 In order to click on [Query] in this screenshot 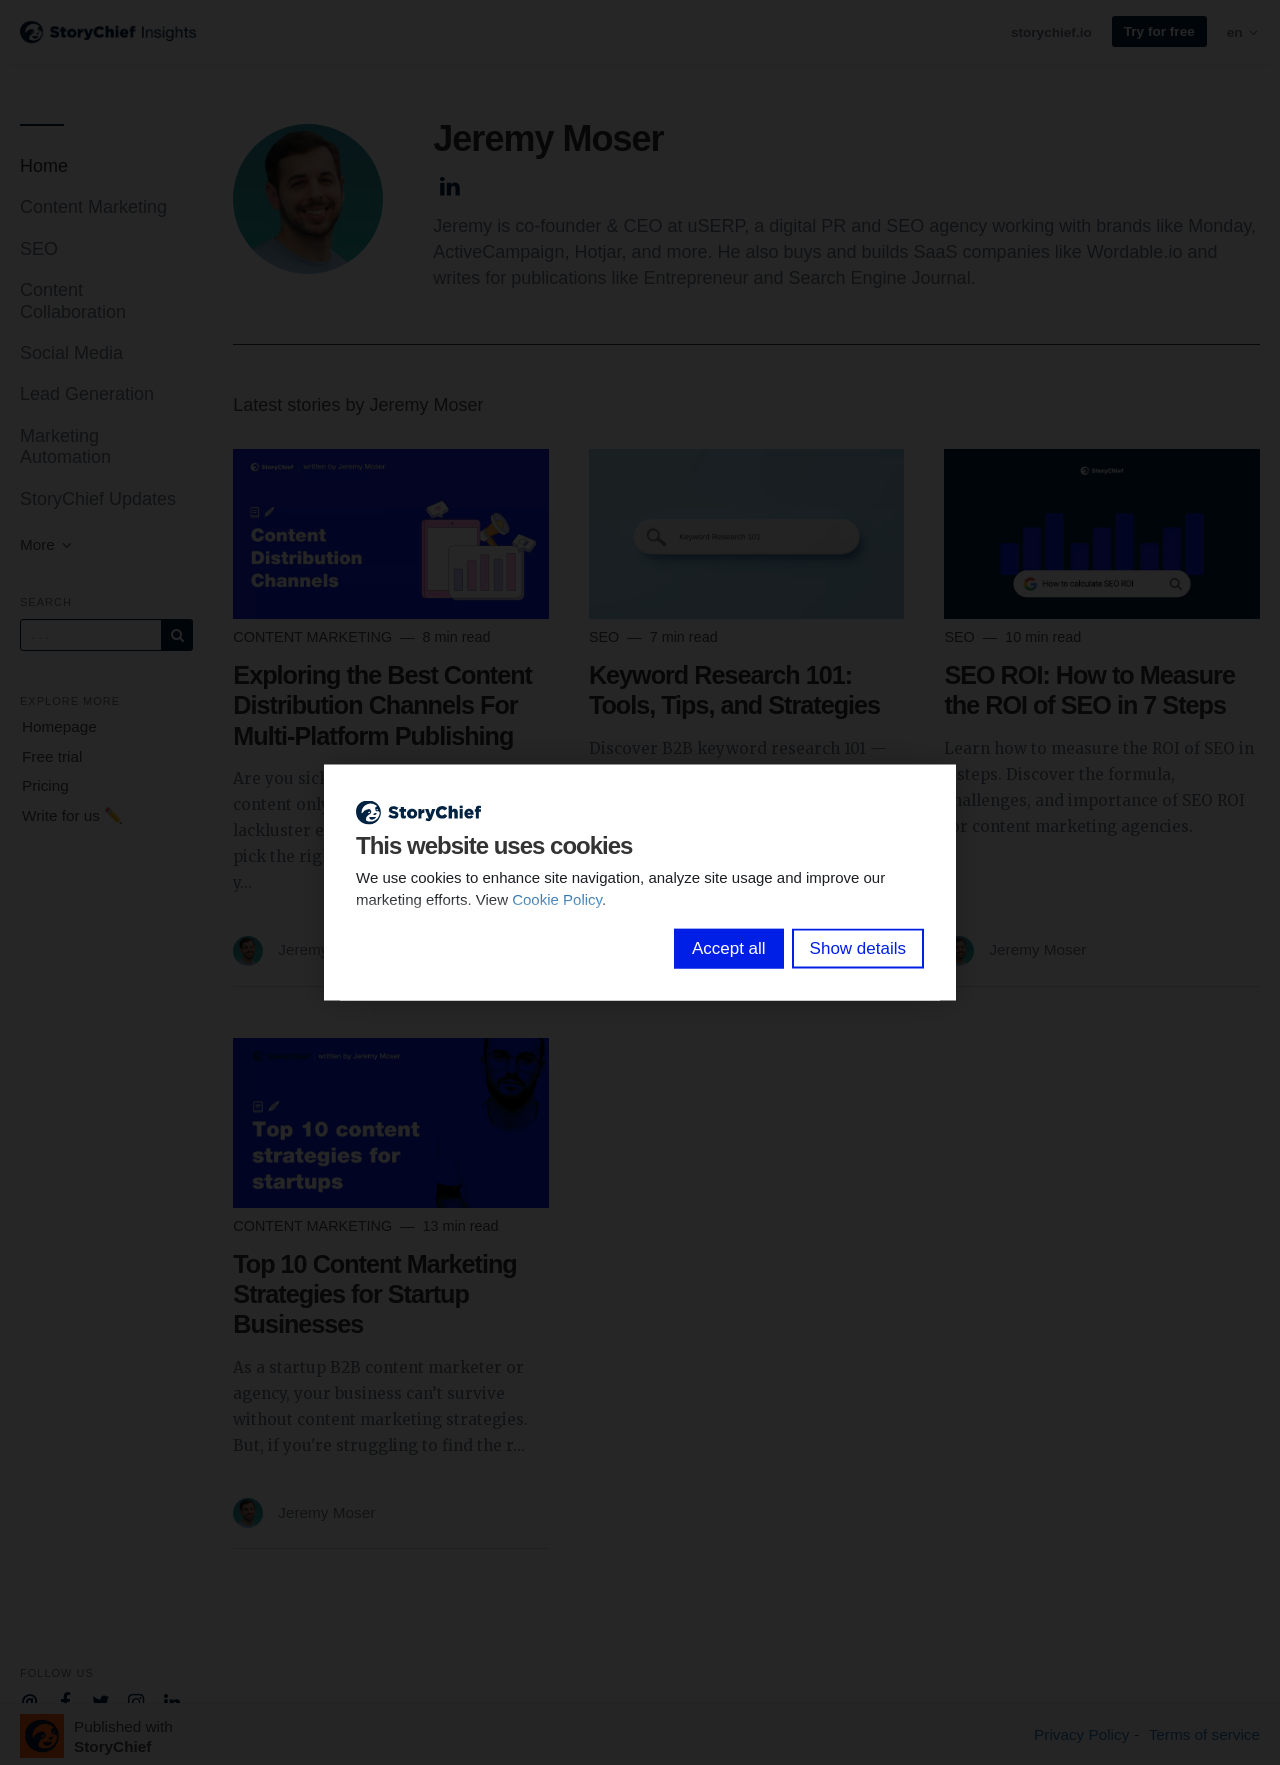, I will do `click(91, 635)`.